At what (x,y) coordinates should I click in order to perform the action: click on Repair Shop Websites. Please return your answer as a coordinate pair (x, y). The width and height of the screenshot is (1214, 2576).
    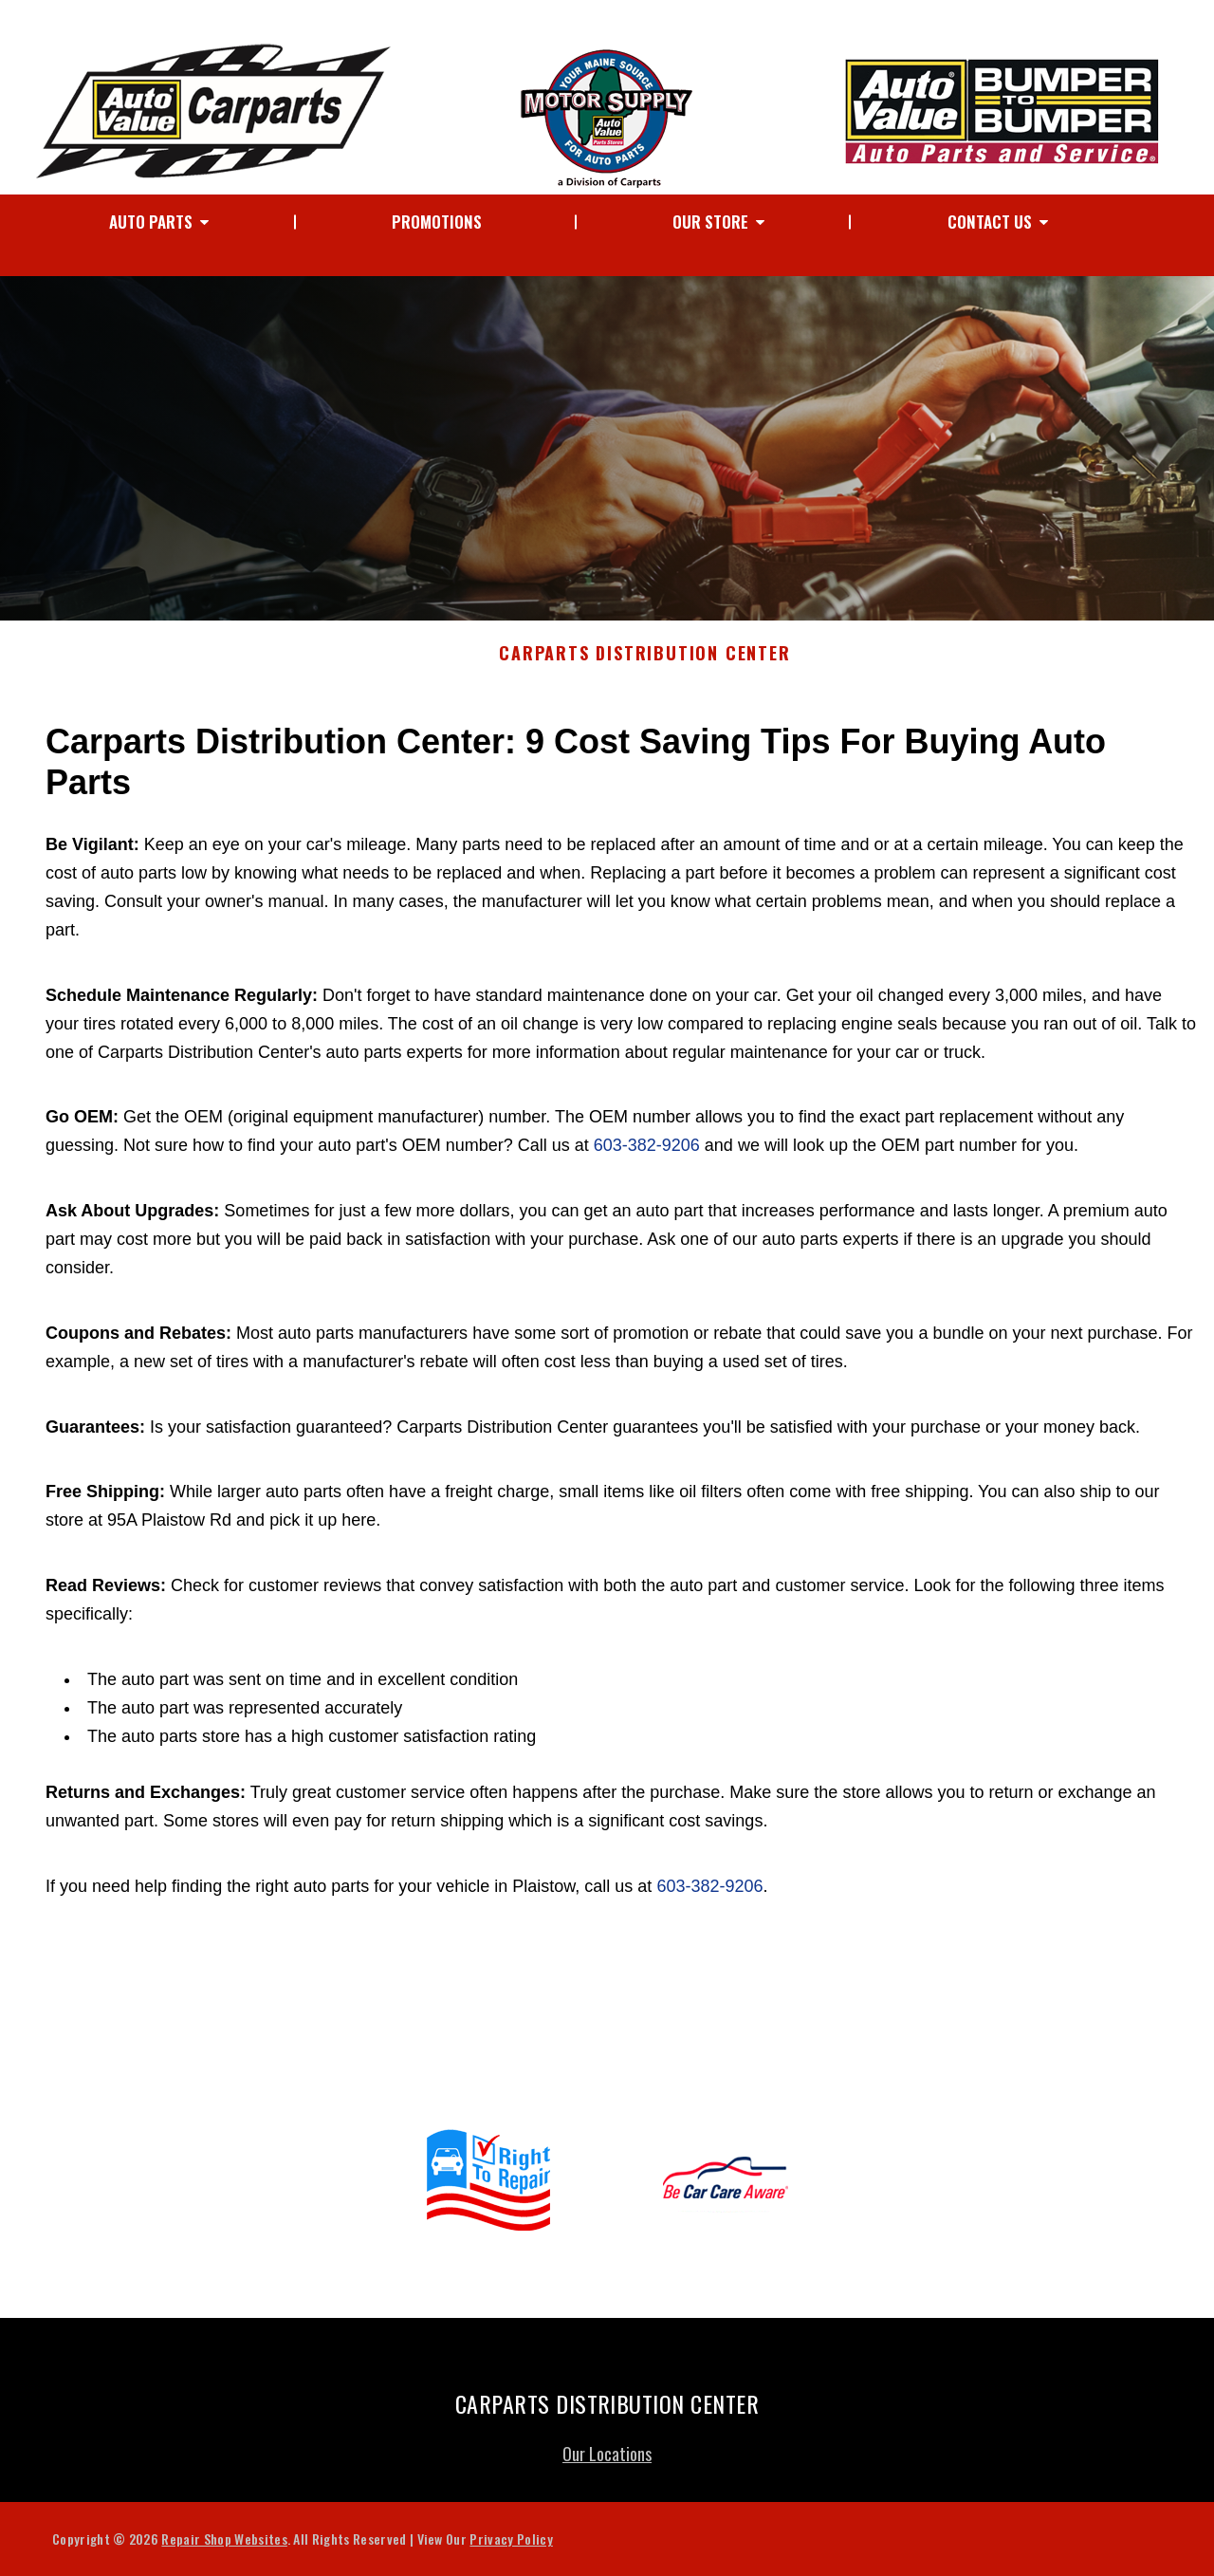
    Looking at the image, I should click on (223, 2548).